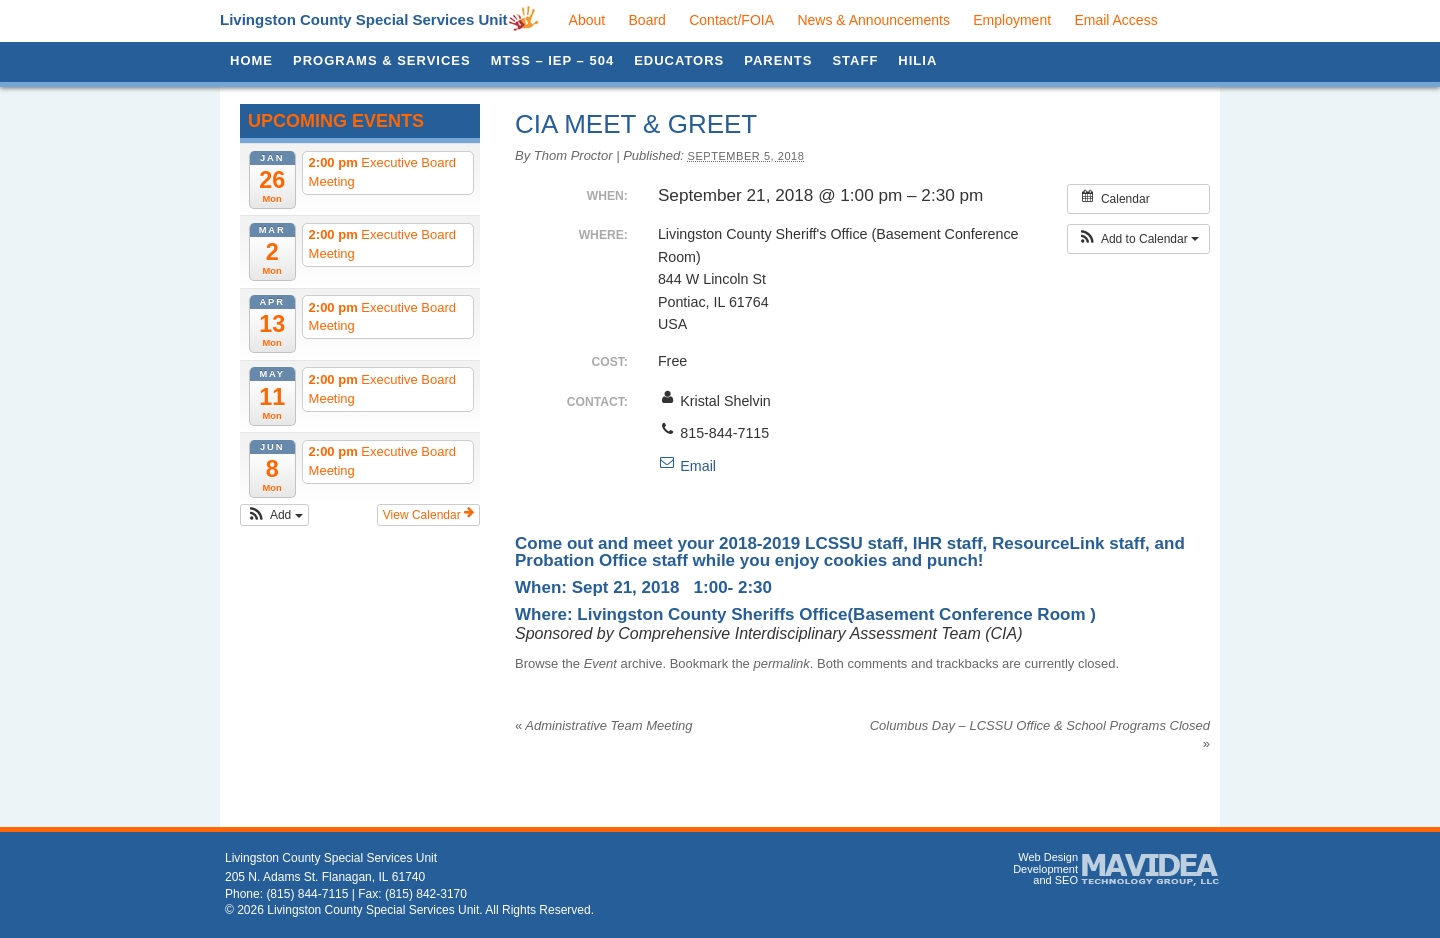  I want to click on MTSS – IEP – 504, so click(552, 60).